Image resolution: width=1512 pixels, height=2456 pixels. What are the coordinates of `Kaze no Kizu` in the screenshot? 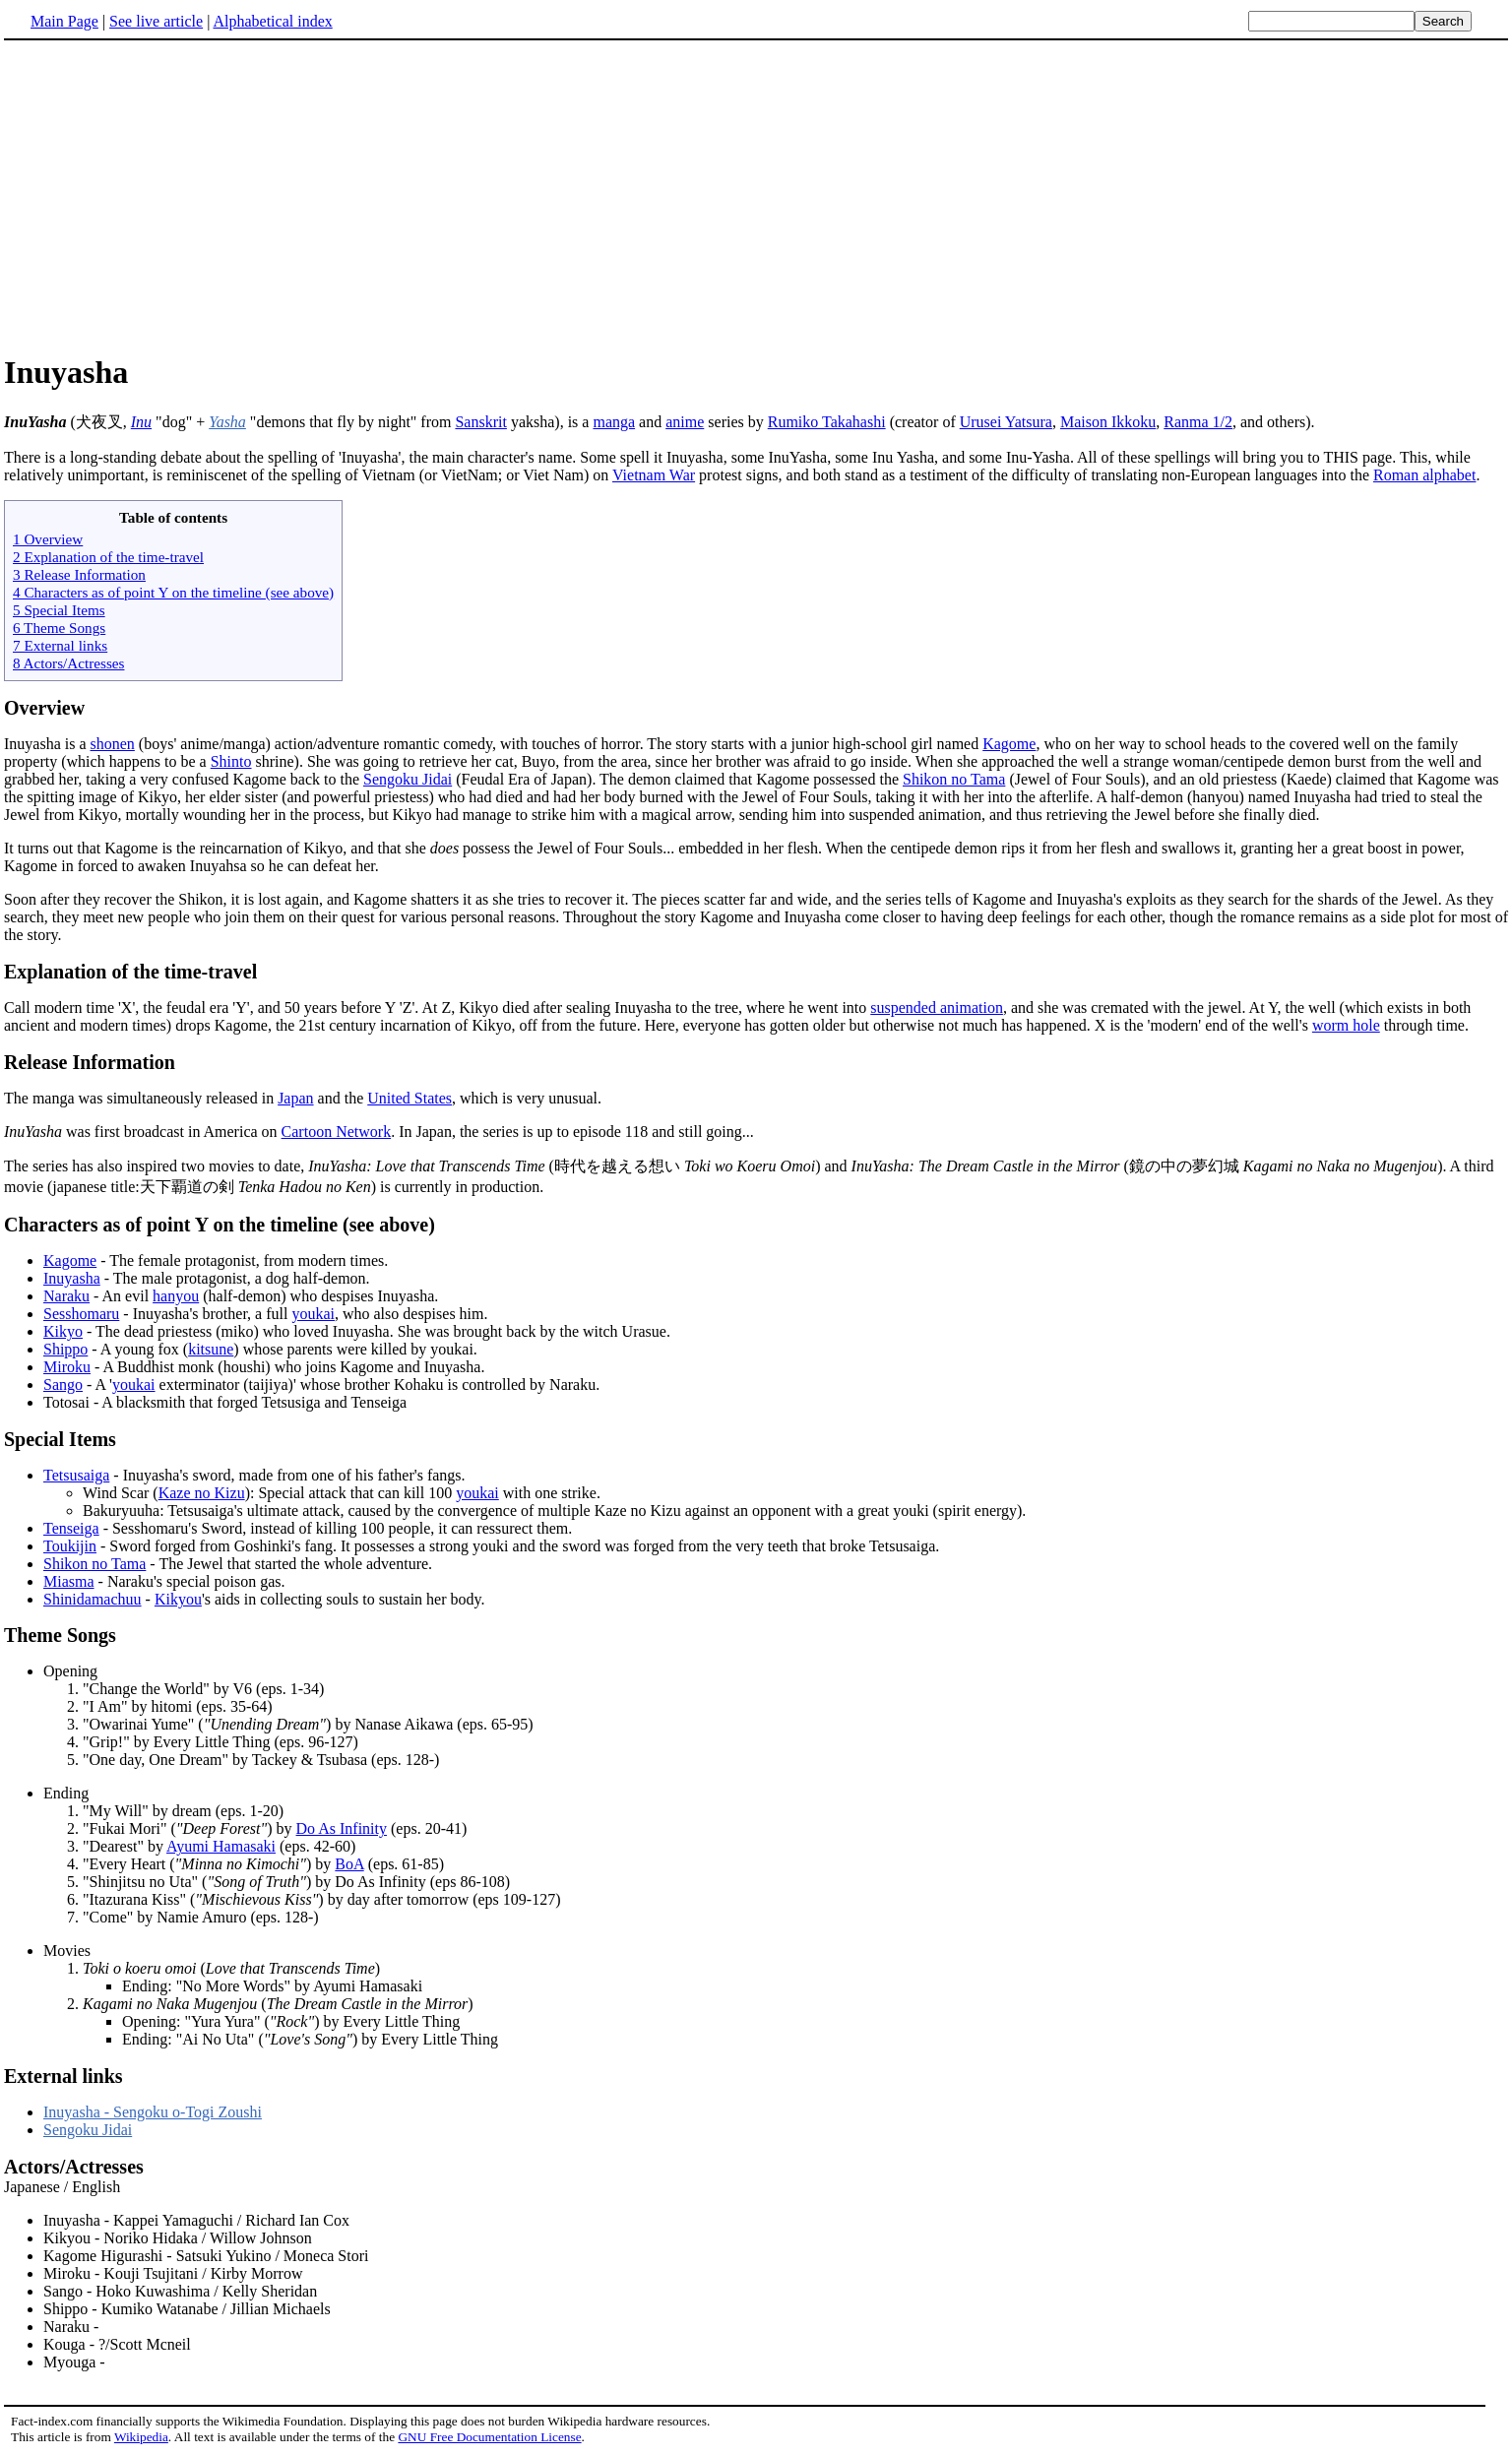 It's located at (201, 1492).